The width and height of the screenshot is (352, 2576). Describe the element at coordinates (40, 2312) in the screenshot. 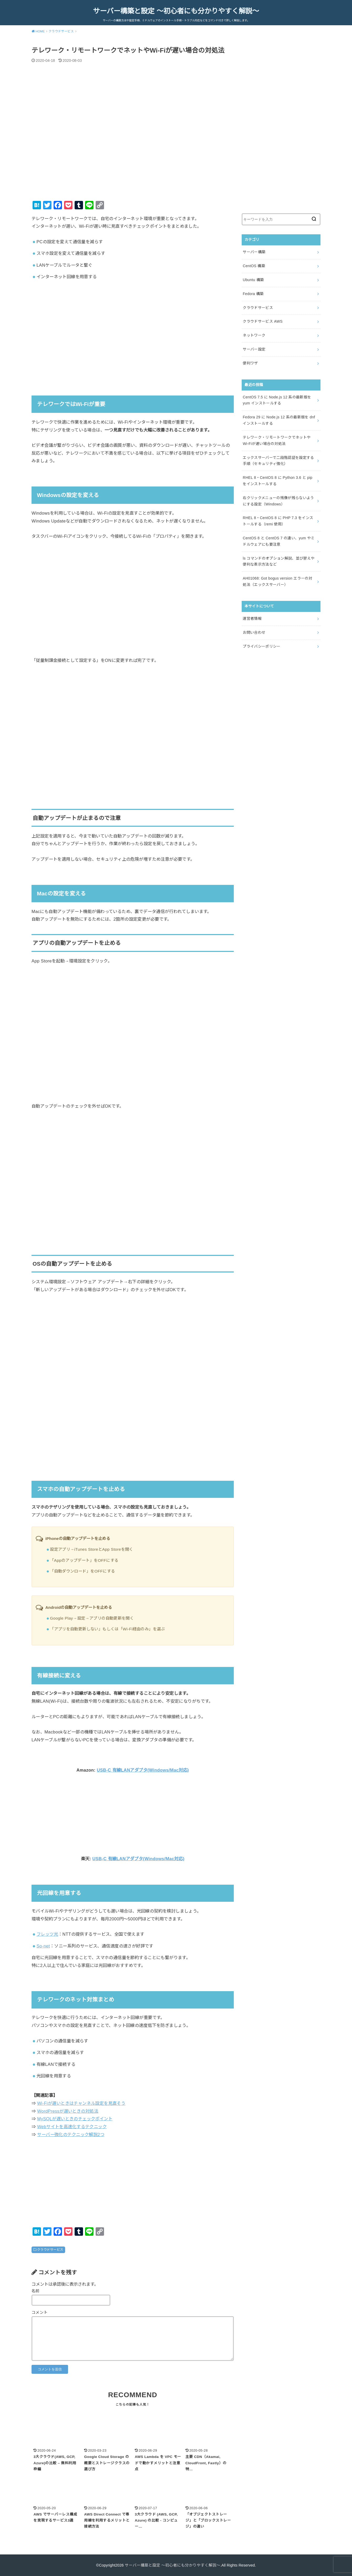

I see `コメント` at that location.